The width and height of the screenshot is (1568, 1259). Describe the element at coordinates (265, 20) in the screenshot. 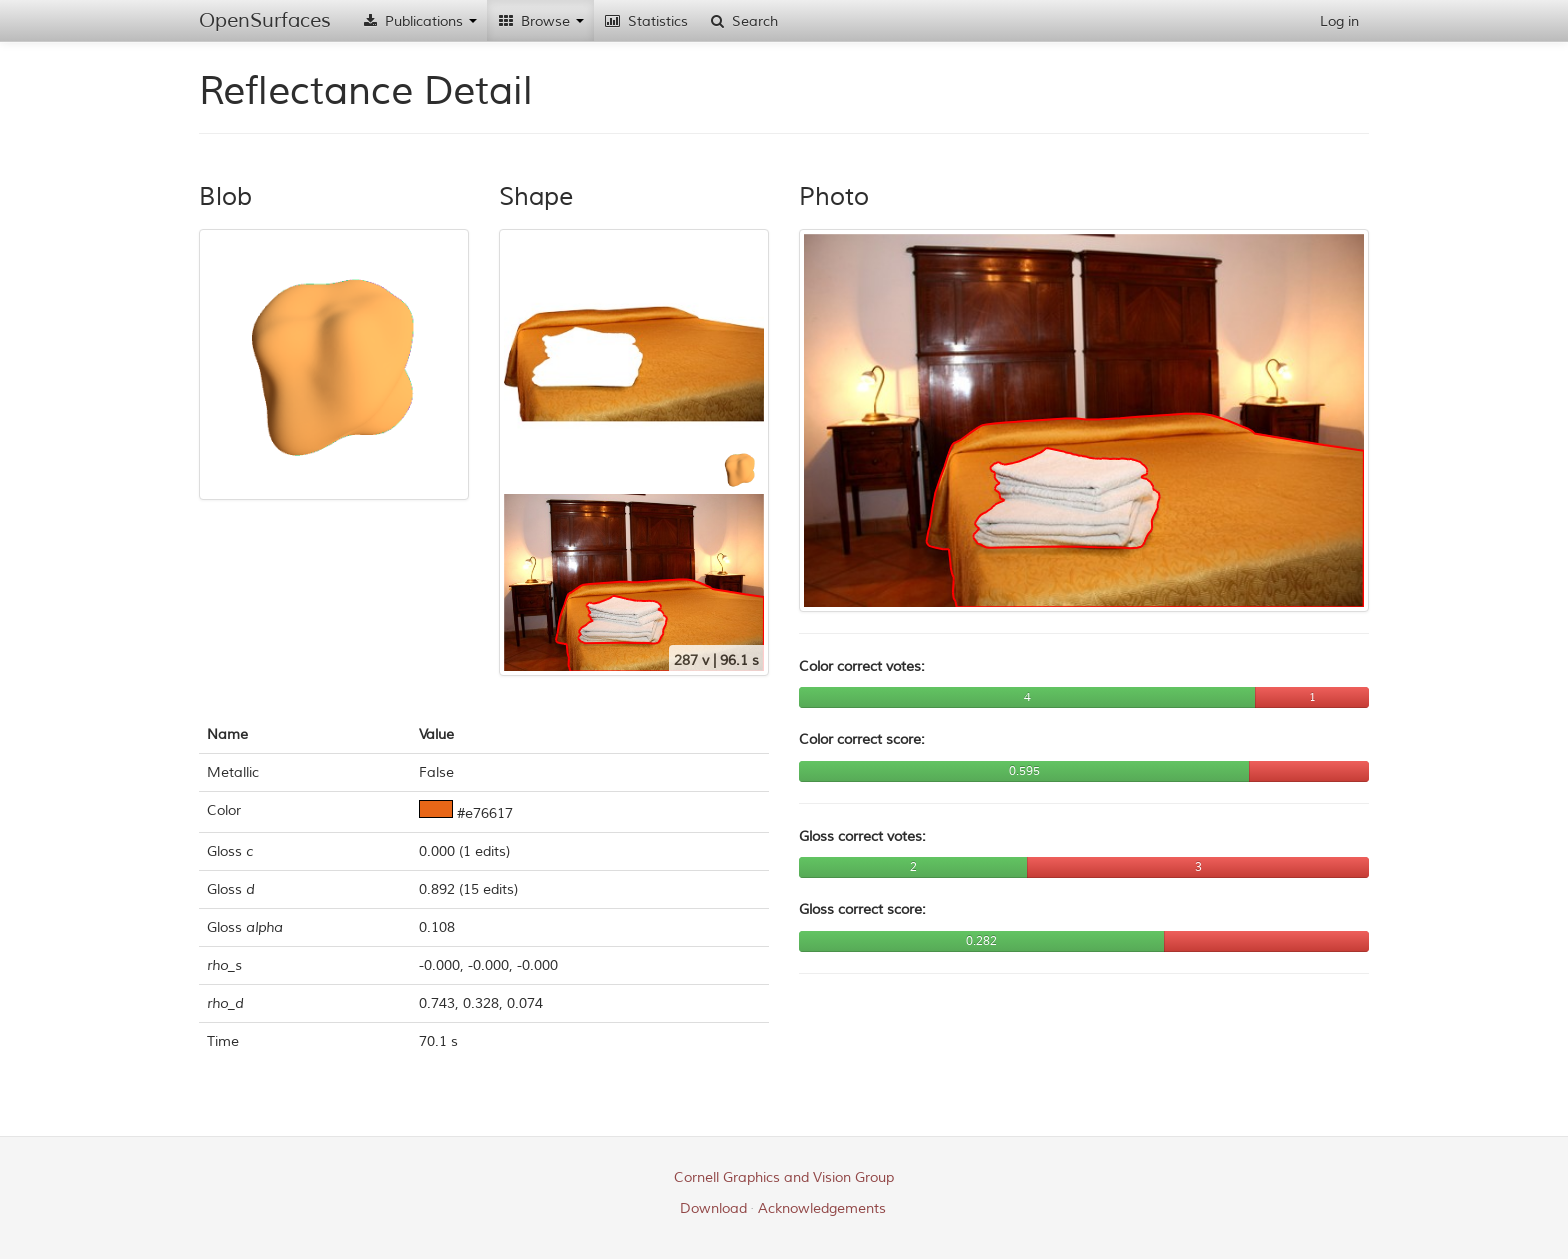

I see `OpenSurfaces` at that location.